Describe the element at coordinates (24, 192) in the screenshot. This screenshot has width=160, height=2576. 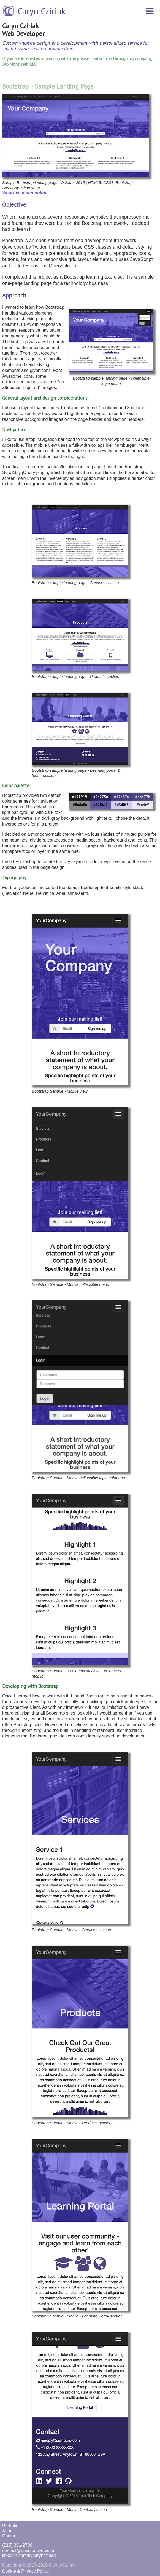
I see `View live demo online` at that location.